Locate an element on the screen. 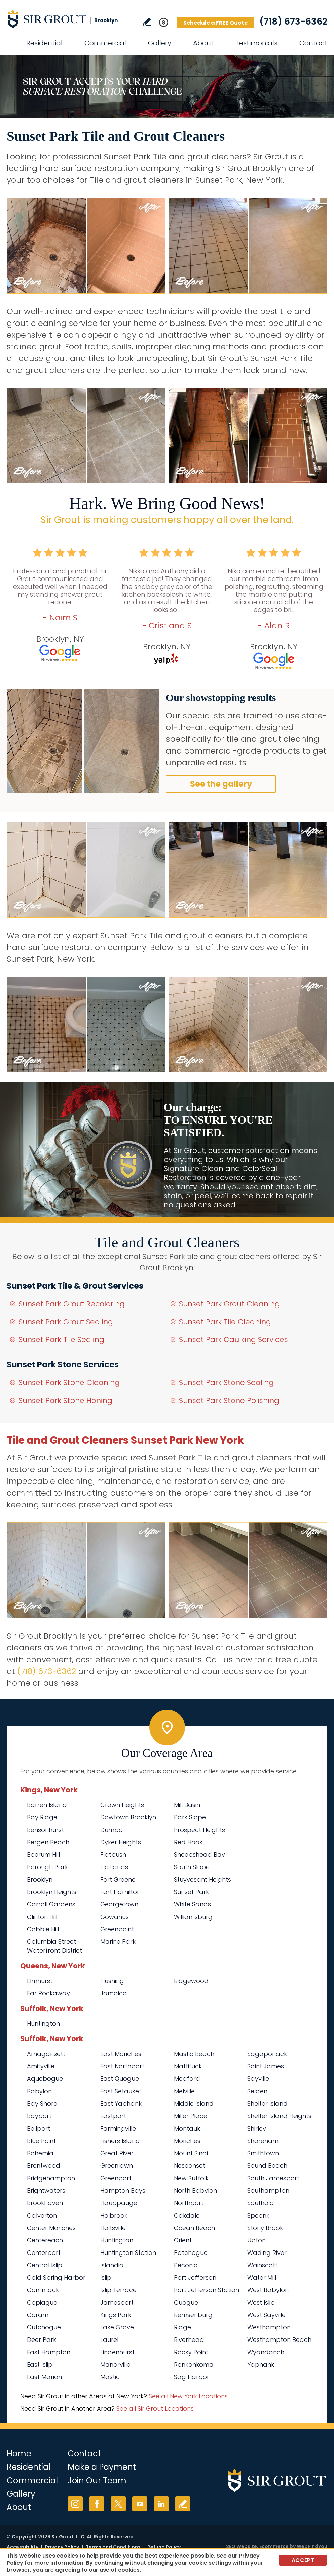 The width and height of the screenshot is (334, 2576). Sunset Park Stone Honing [Go to Sunset Park Stone Honing] is located at coordinates (65, 1400).